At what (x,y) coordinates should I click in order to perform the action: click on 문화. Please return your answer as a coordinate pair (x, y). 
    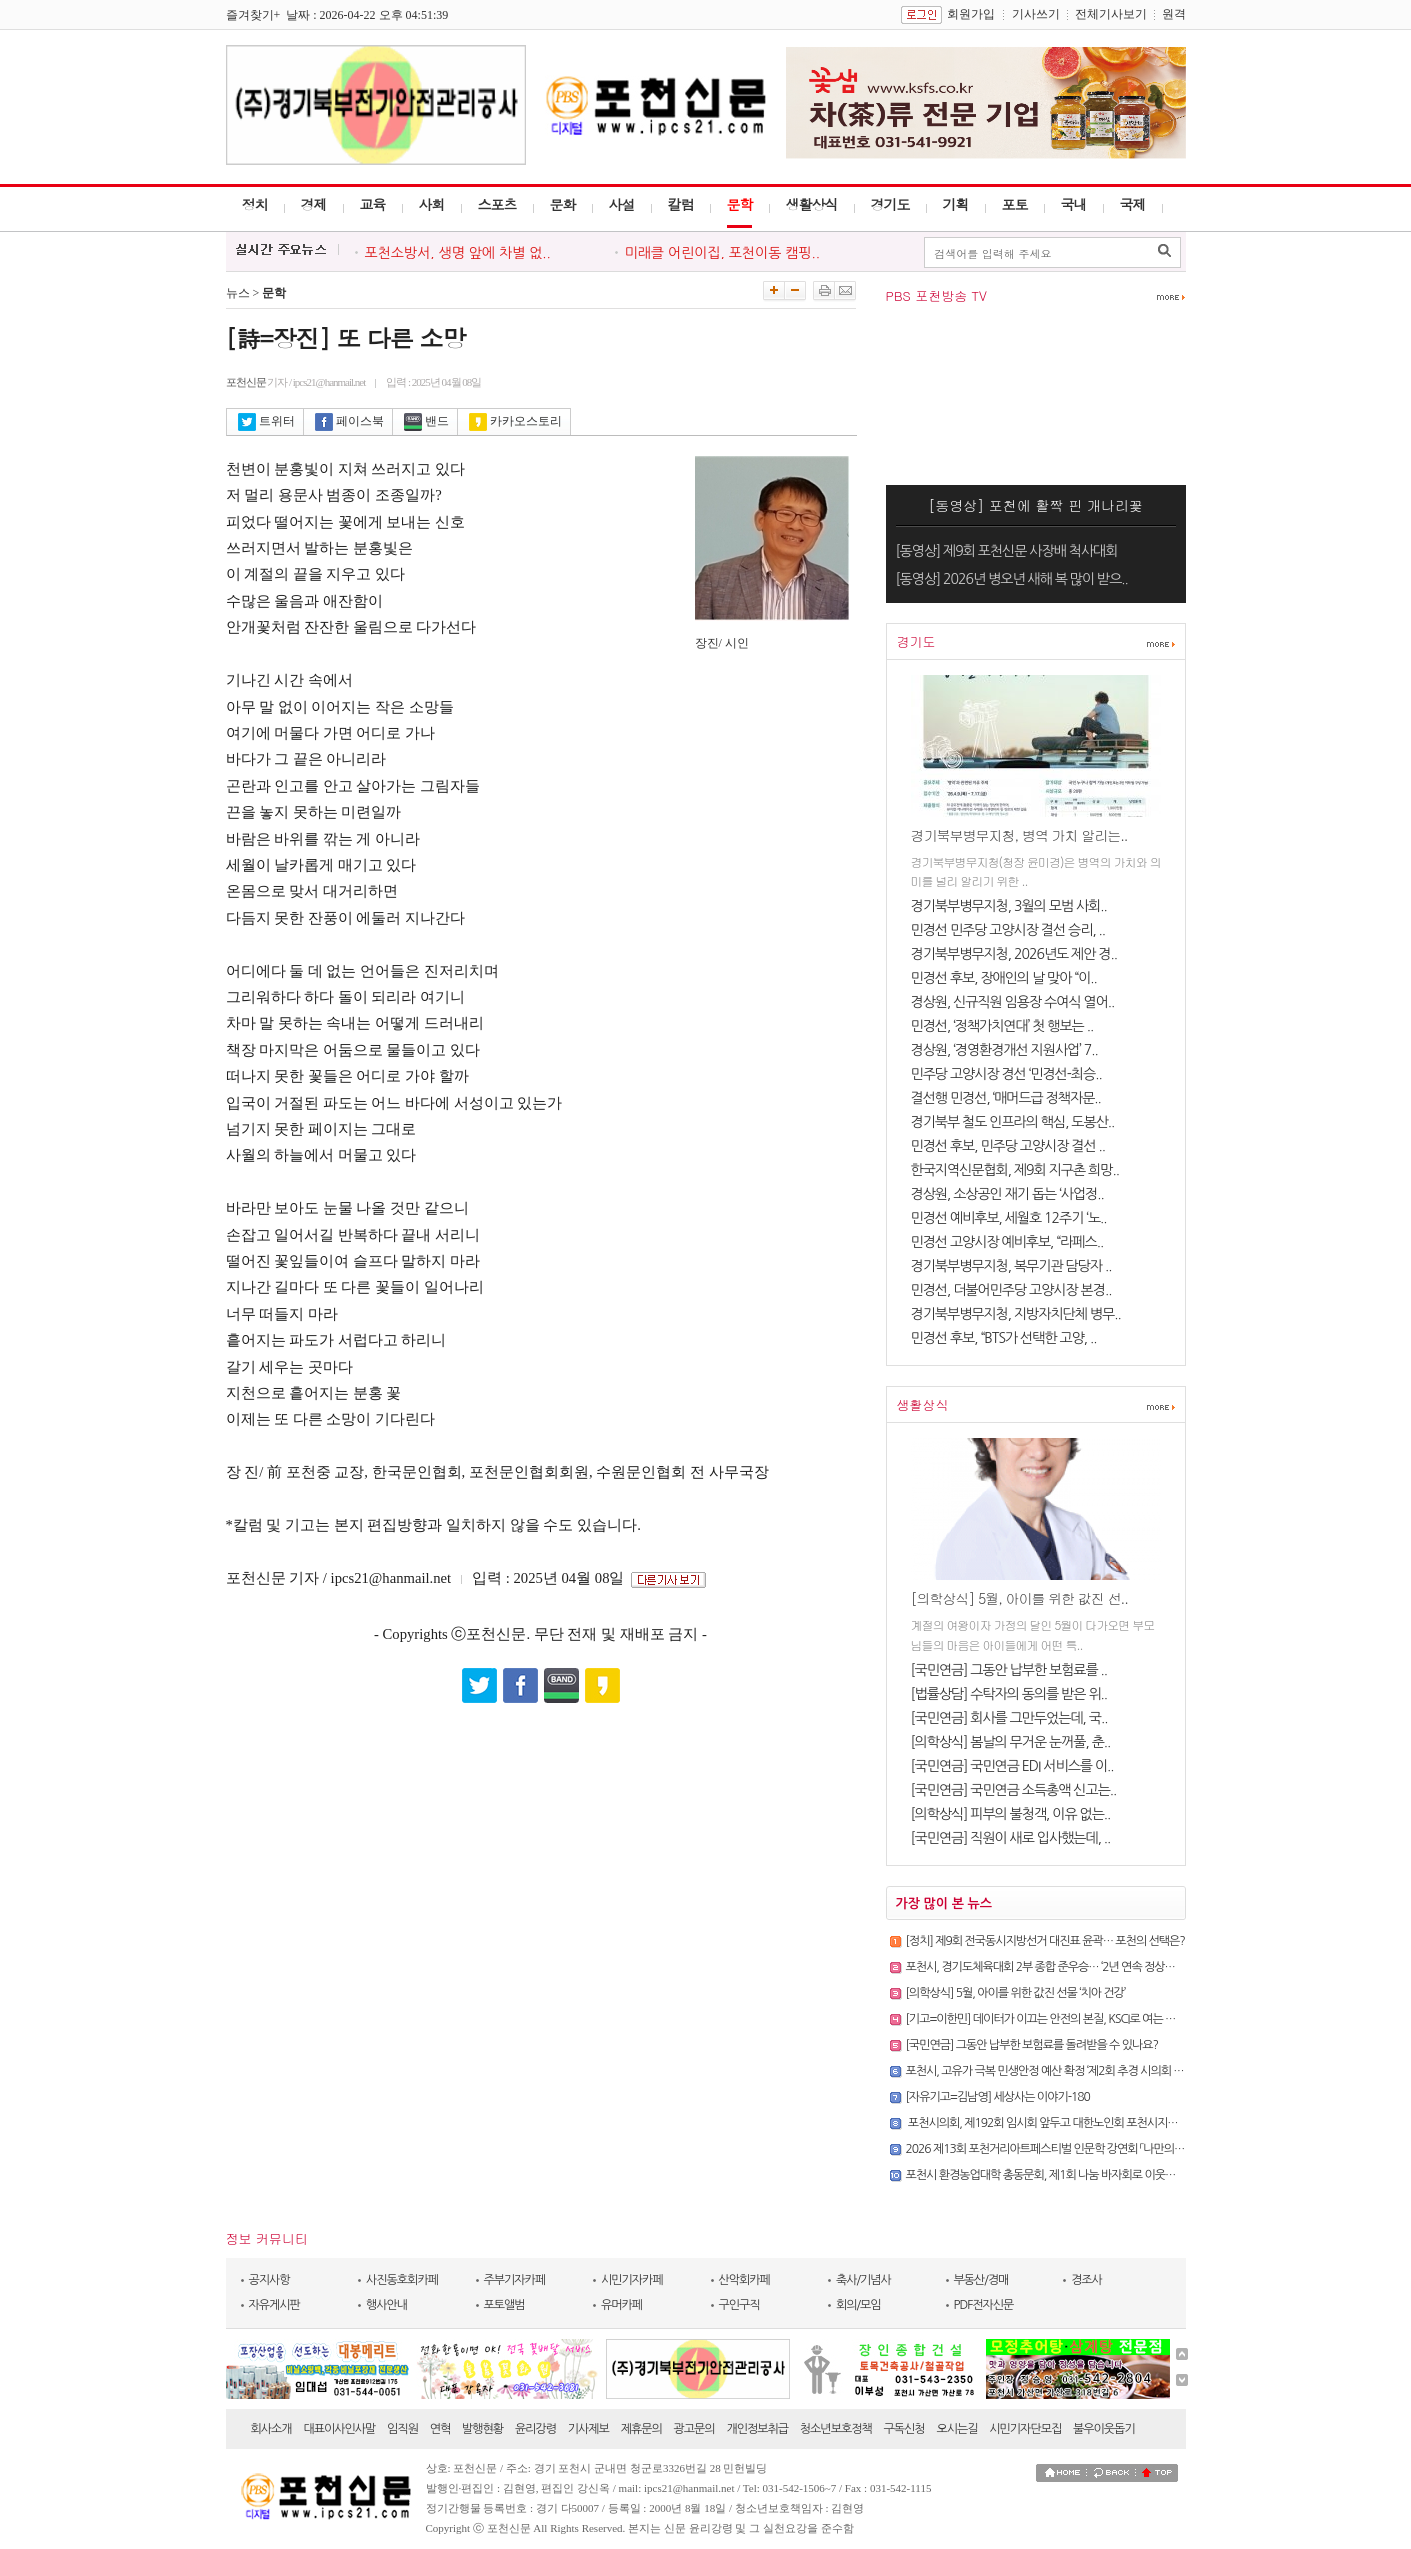
    Looking at the image, I should click on (563, 204).